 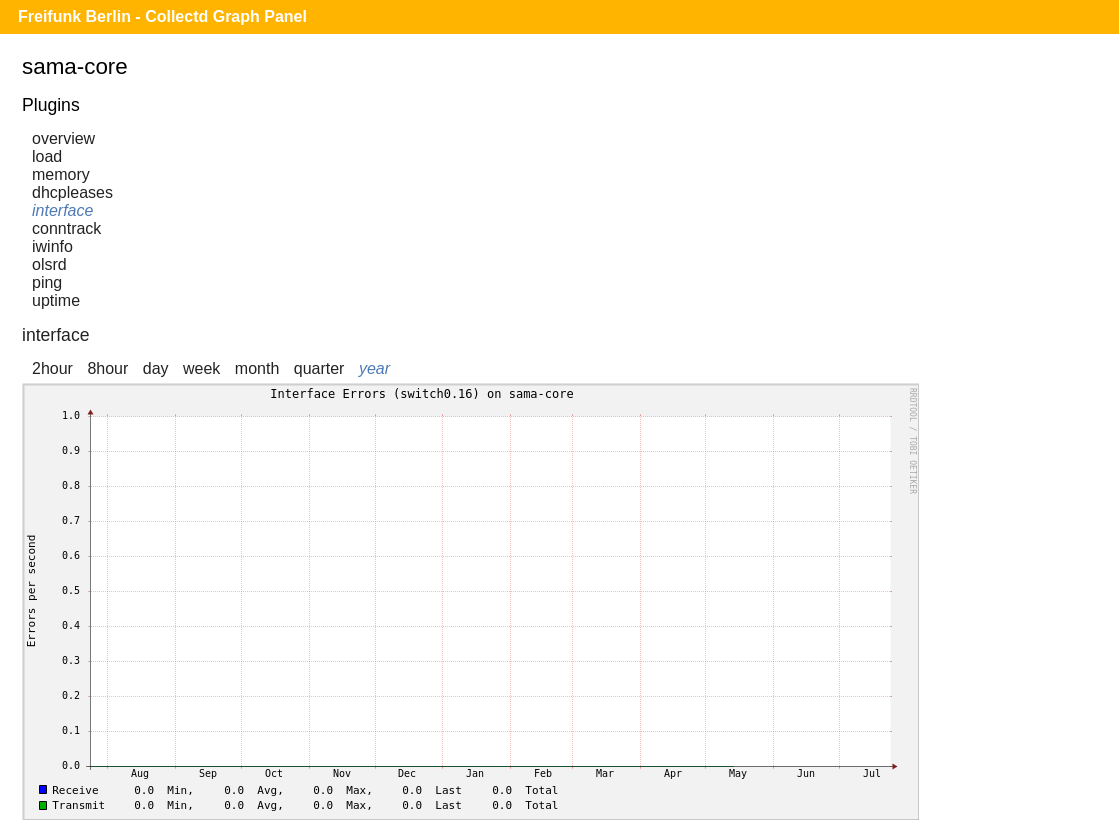 What do you see at coordinates (47, 156) in the screenshot?
I see `load` at bounding box center [47, 156].